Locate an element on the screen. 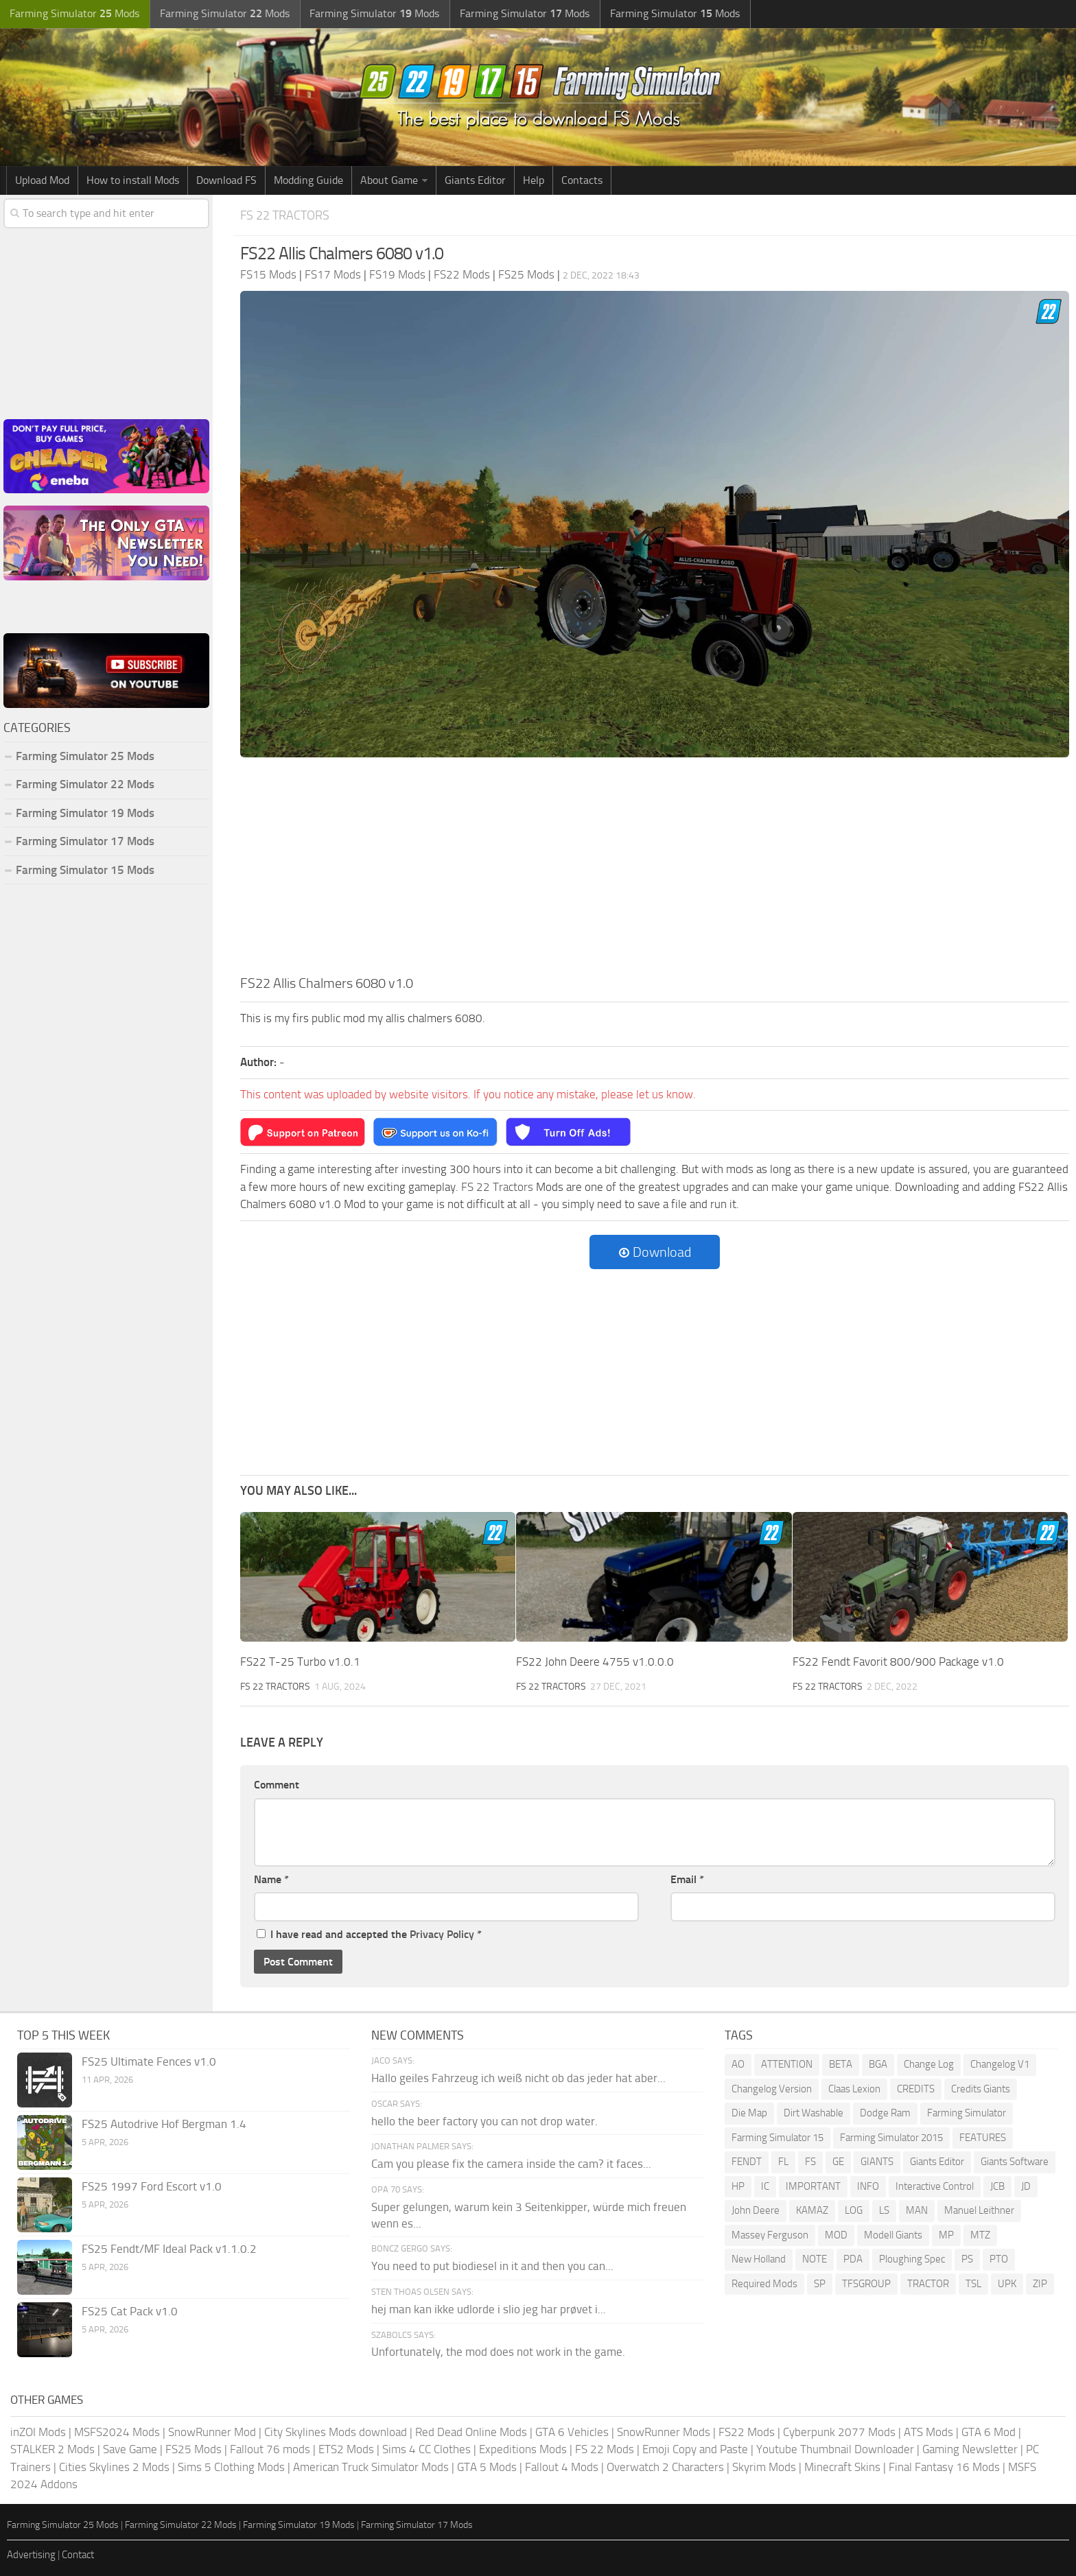 This screenshot has width=1076, height=2576. ATTENTION is located at coordinates (786, 2064).